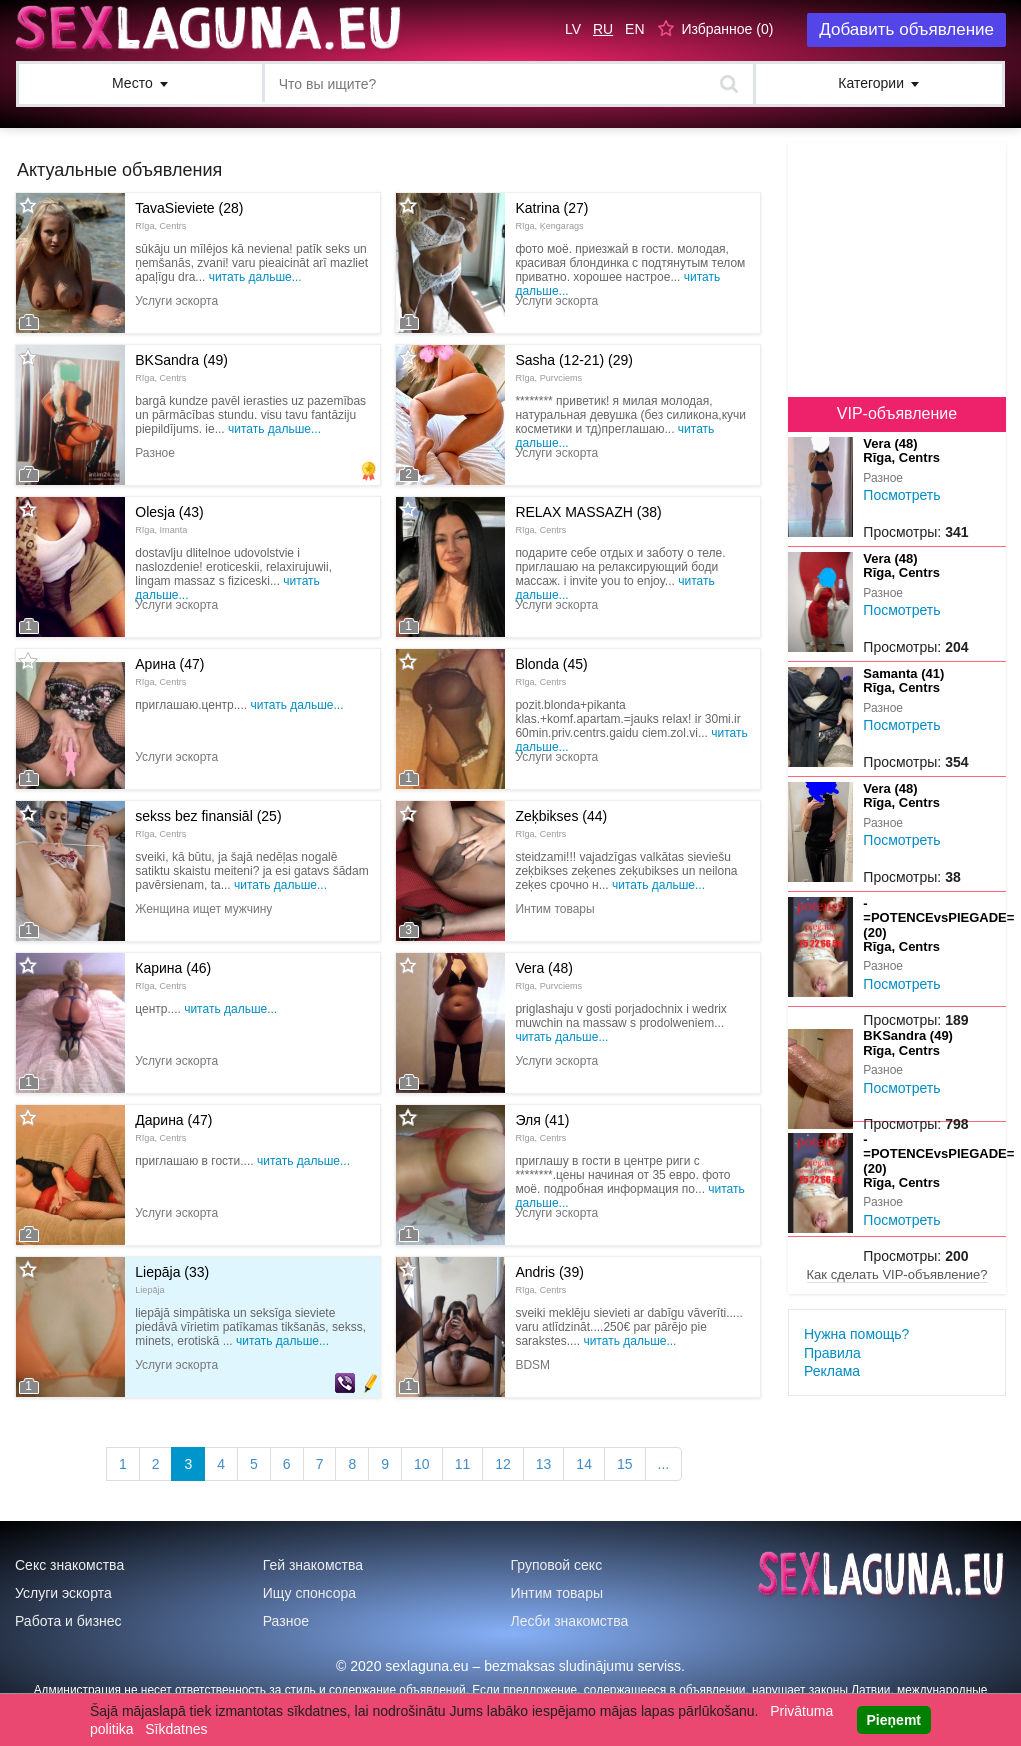 The height and width of the screenshot is (1746, 1021). Describe the element at coordinates (169, 671) in the screenshot. I see `Арина (47)` at that location.